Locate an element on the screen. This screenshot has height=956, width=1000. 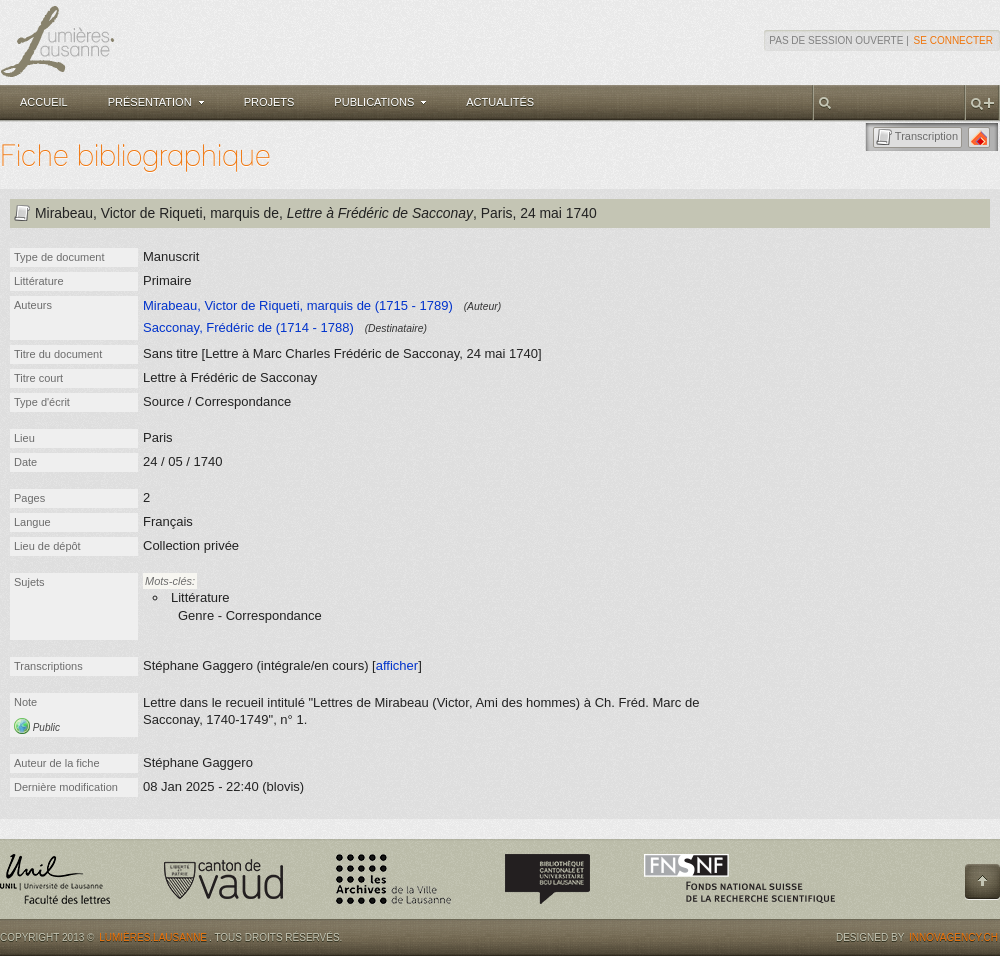
Projets is located at coordinates (269, 102).